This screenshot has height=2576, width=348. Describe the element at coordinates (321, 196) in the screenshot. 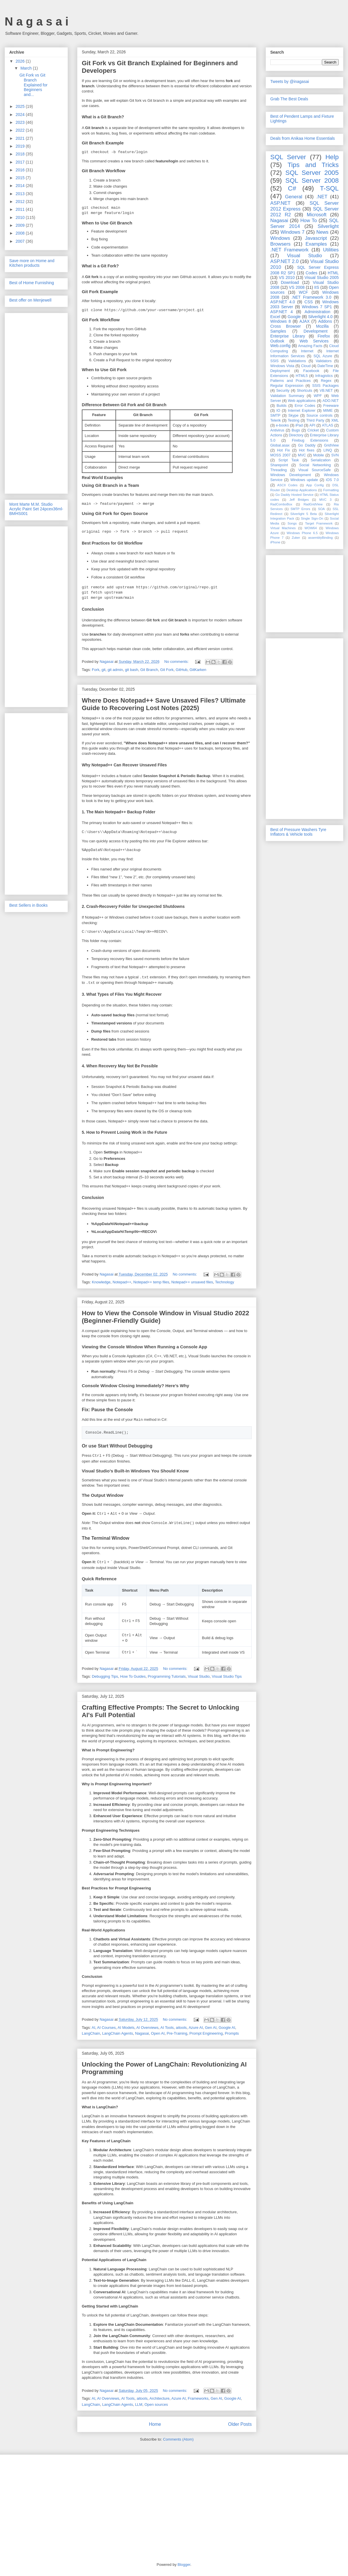

I see `.NET` at that location.